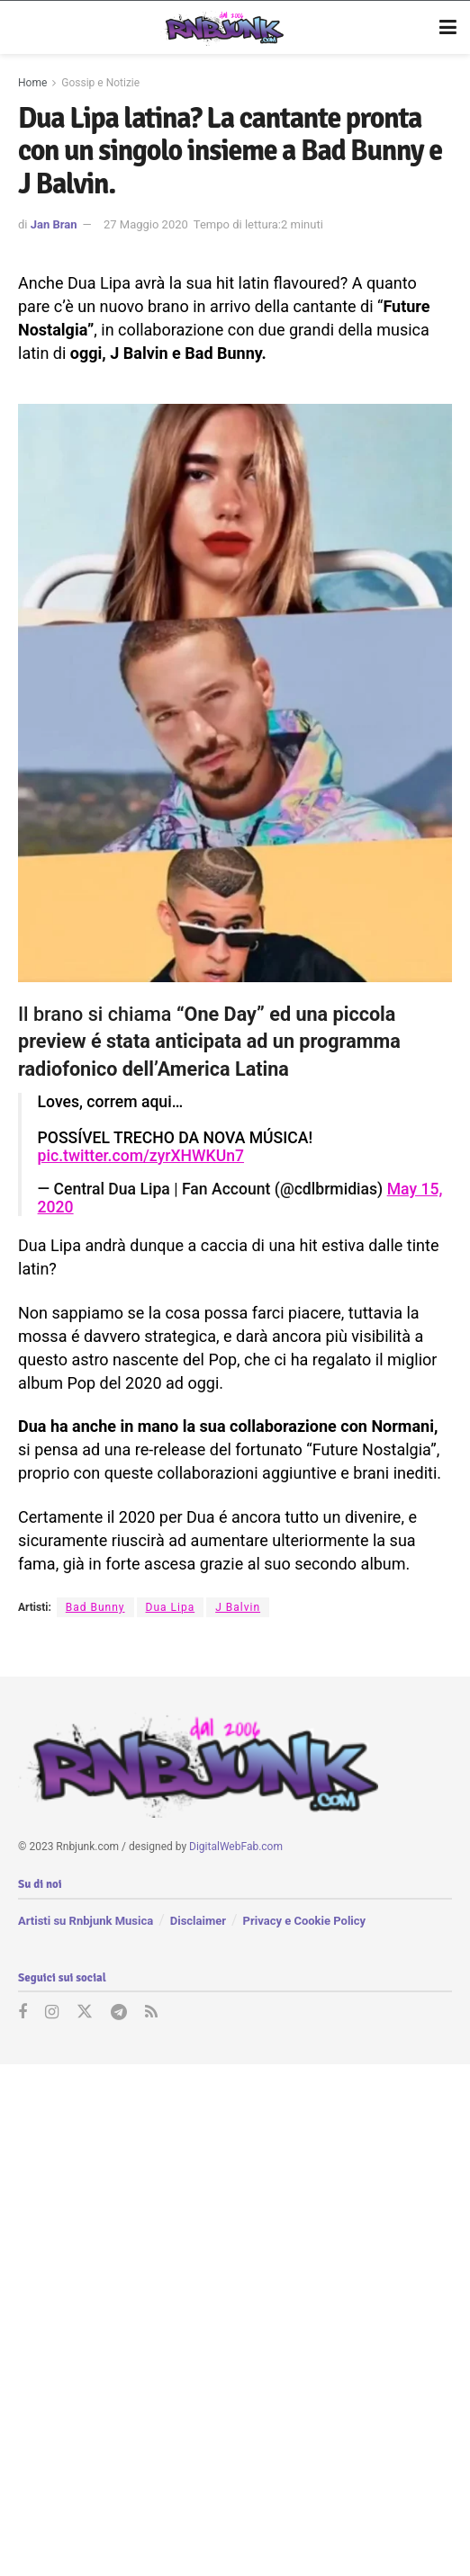 The image size is (470, 2576). Describe the element at coordinates (237, 1607) in the screenshot. I see `J Balvin` at that location.